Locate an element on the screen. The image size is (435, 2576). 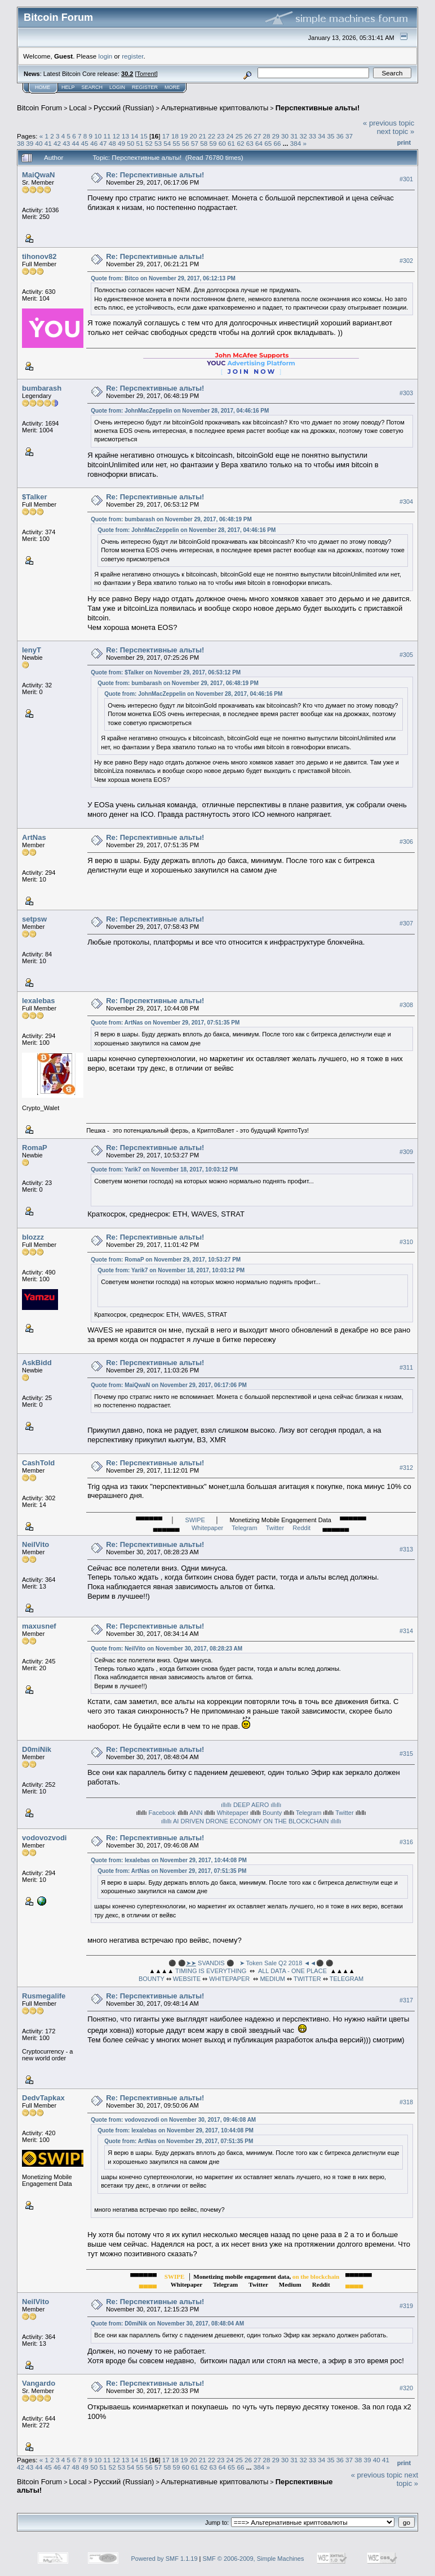
53 is located at coordinates (158, 143).